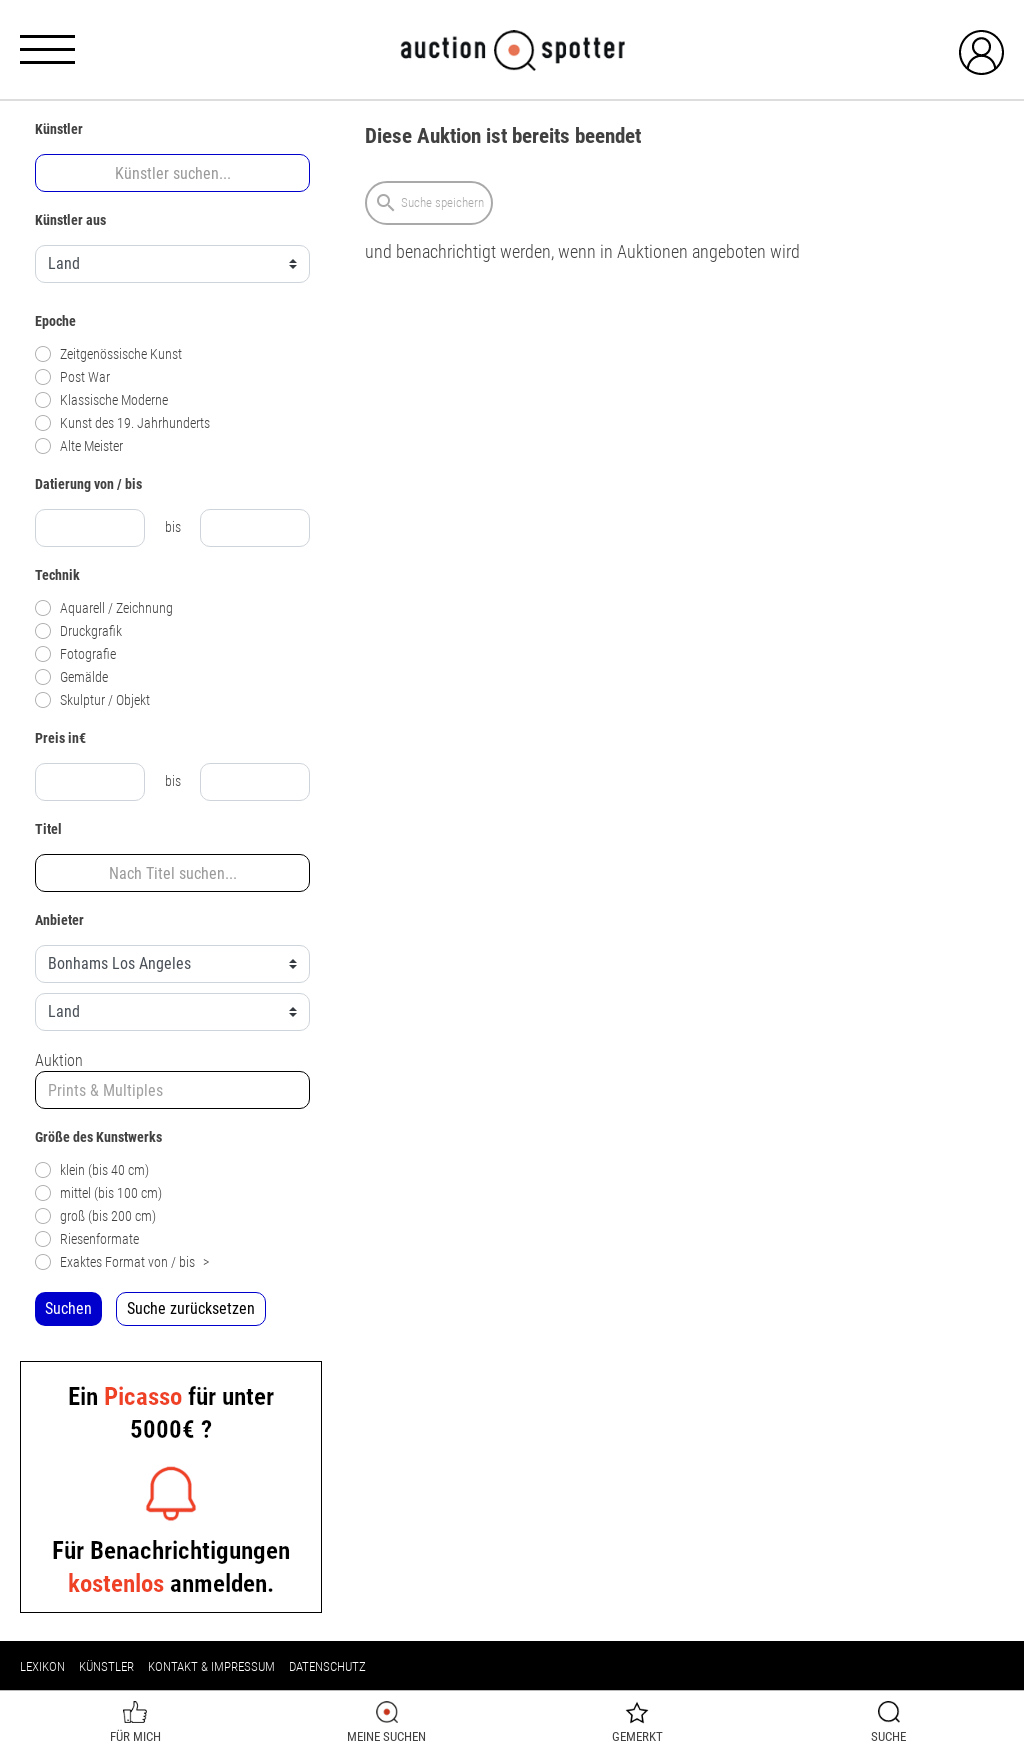 The height and width of the screenshot is (1753, 1024). What do you see at coordinates (75, 654) in the screenshot?
I see `Fotografie` at bounding box center [75, 654].